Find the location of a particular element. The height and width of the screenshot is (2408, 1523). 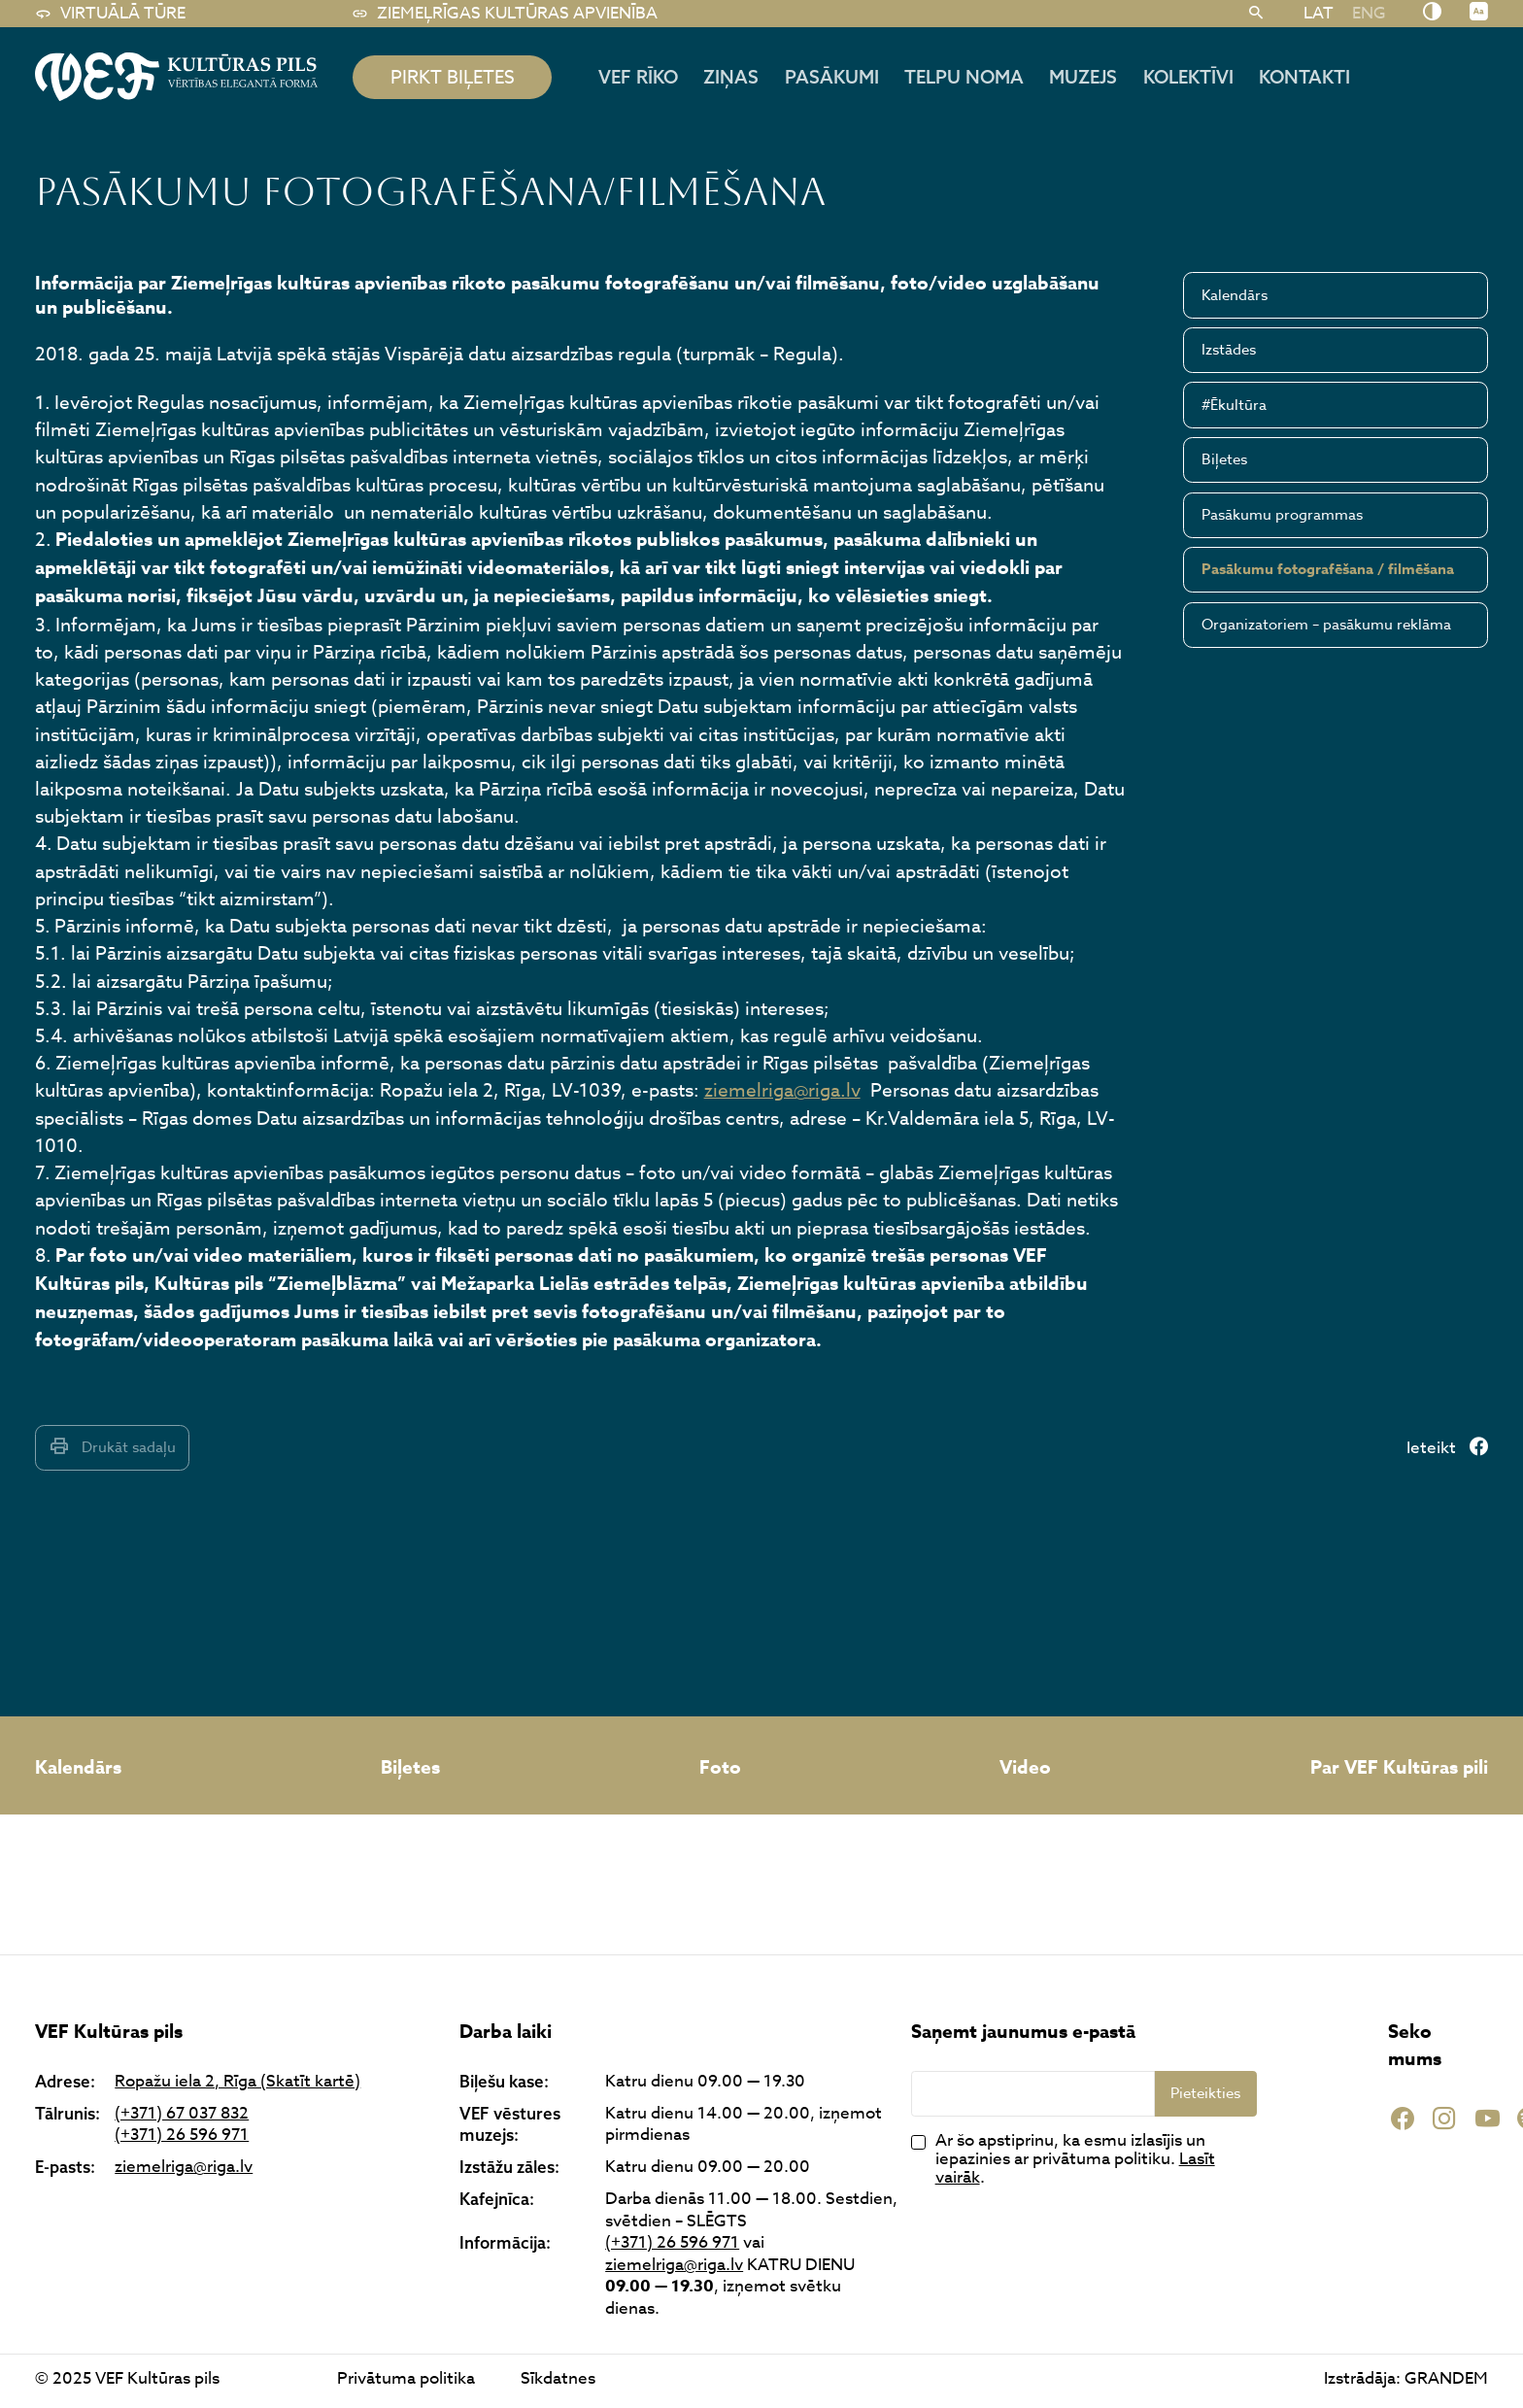

Muzejs is located at coordinates (1083, 76).